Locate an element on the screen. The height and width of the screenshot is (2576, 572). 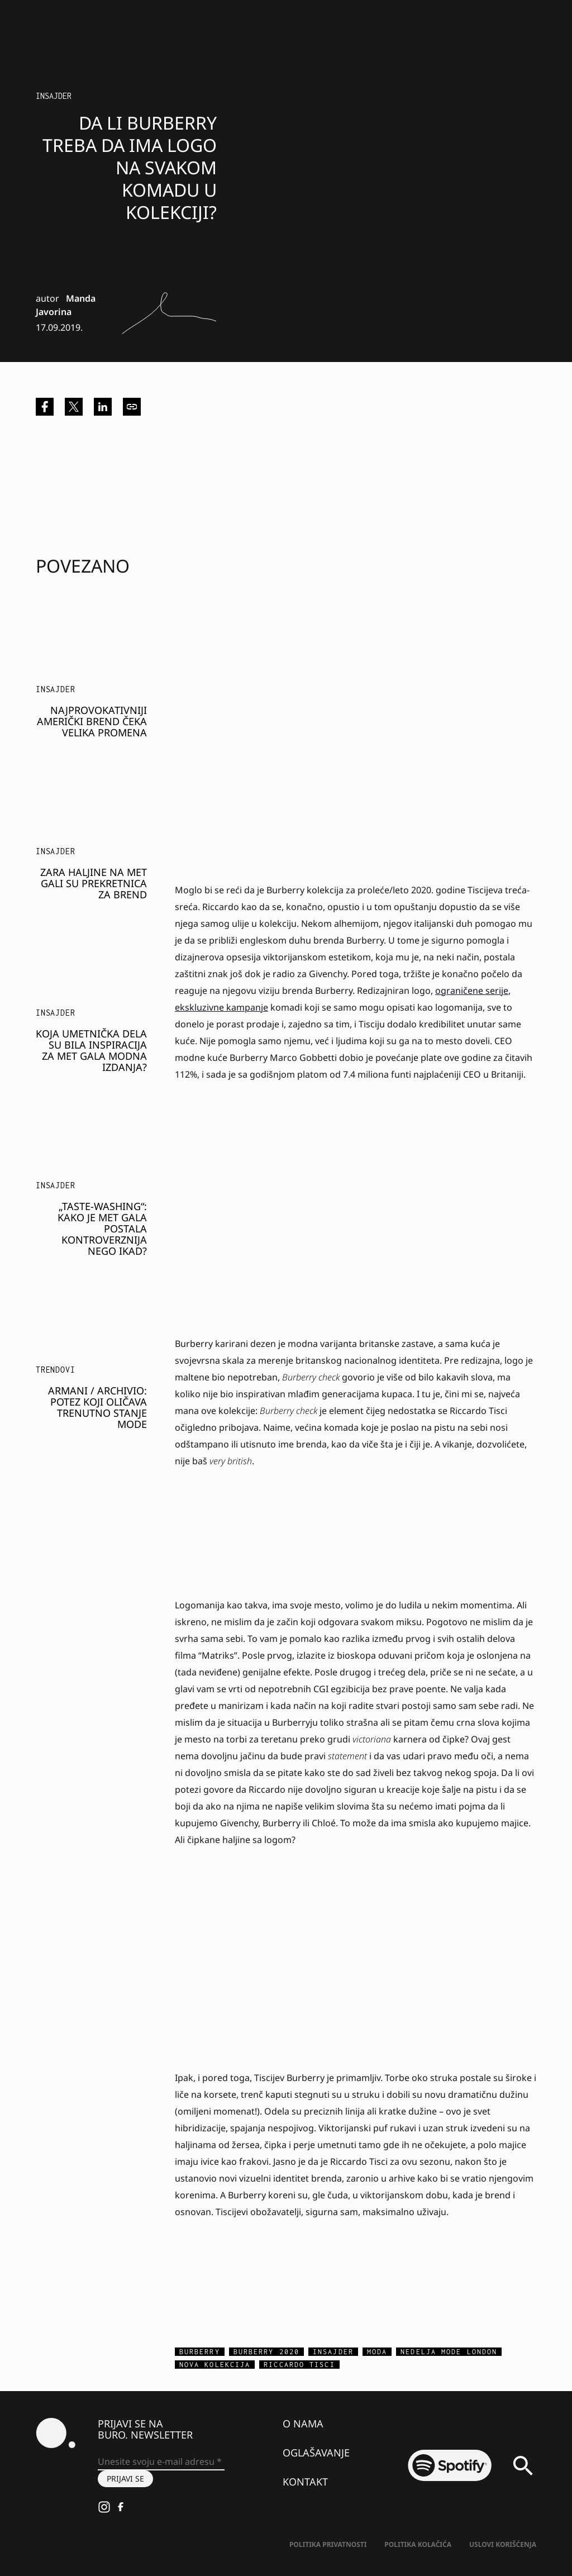
Uslovi korišćenja is located at coordinates (502, 2544).